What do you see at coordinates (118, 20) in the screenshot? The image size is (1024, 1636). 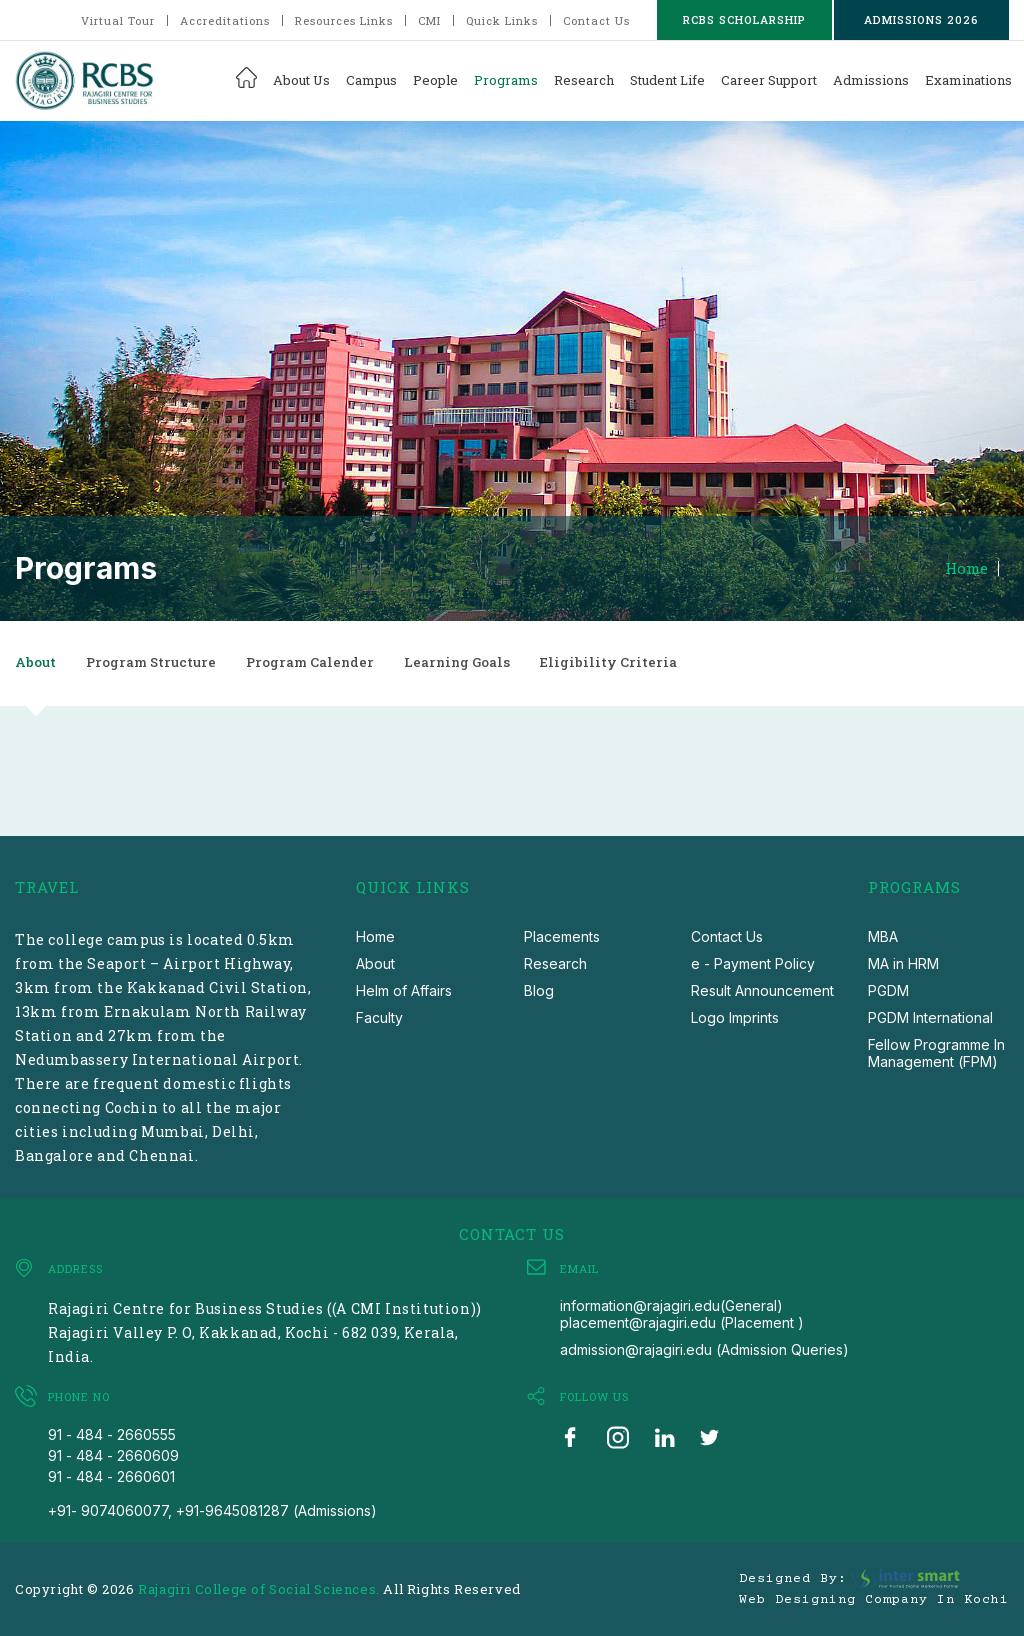 I see `Virtual Tour` at bounding box center [118, 20].